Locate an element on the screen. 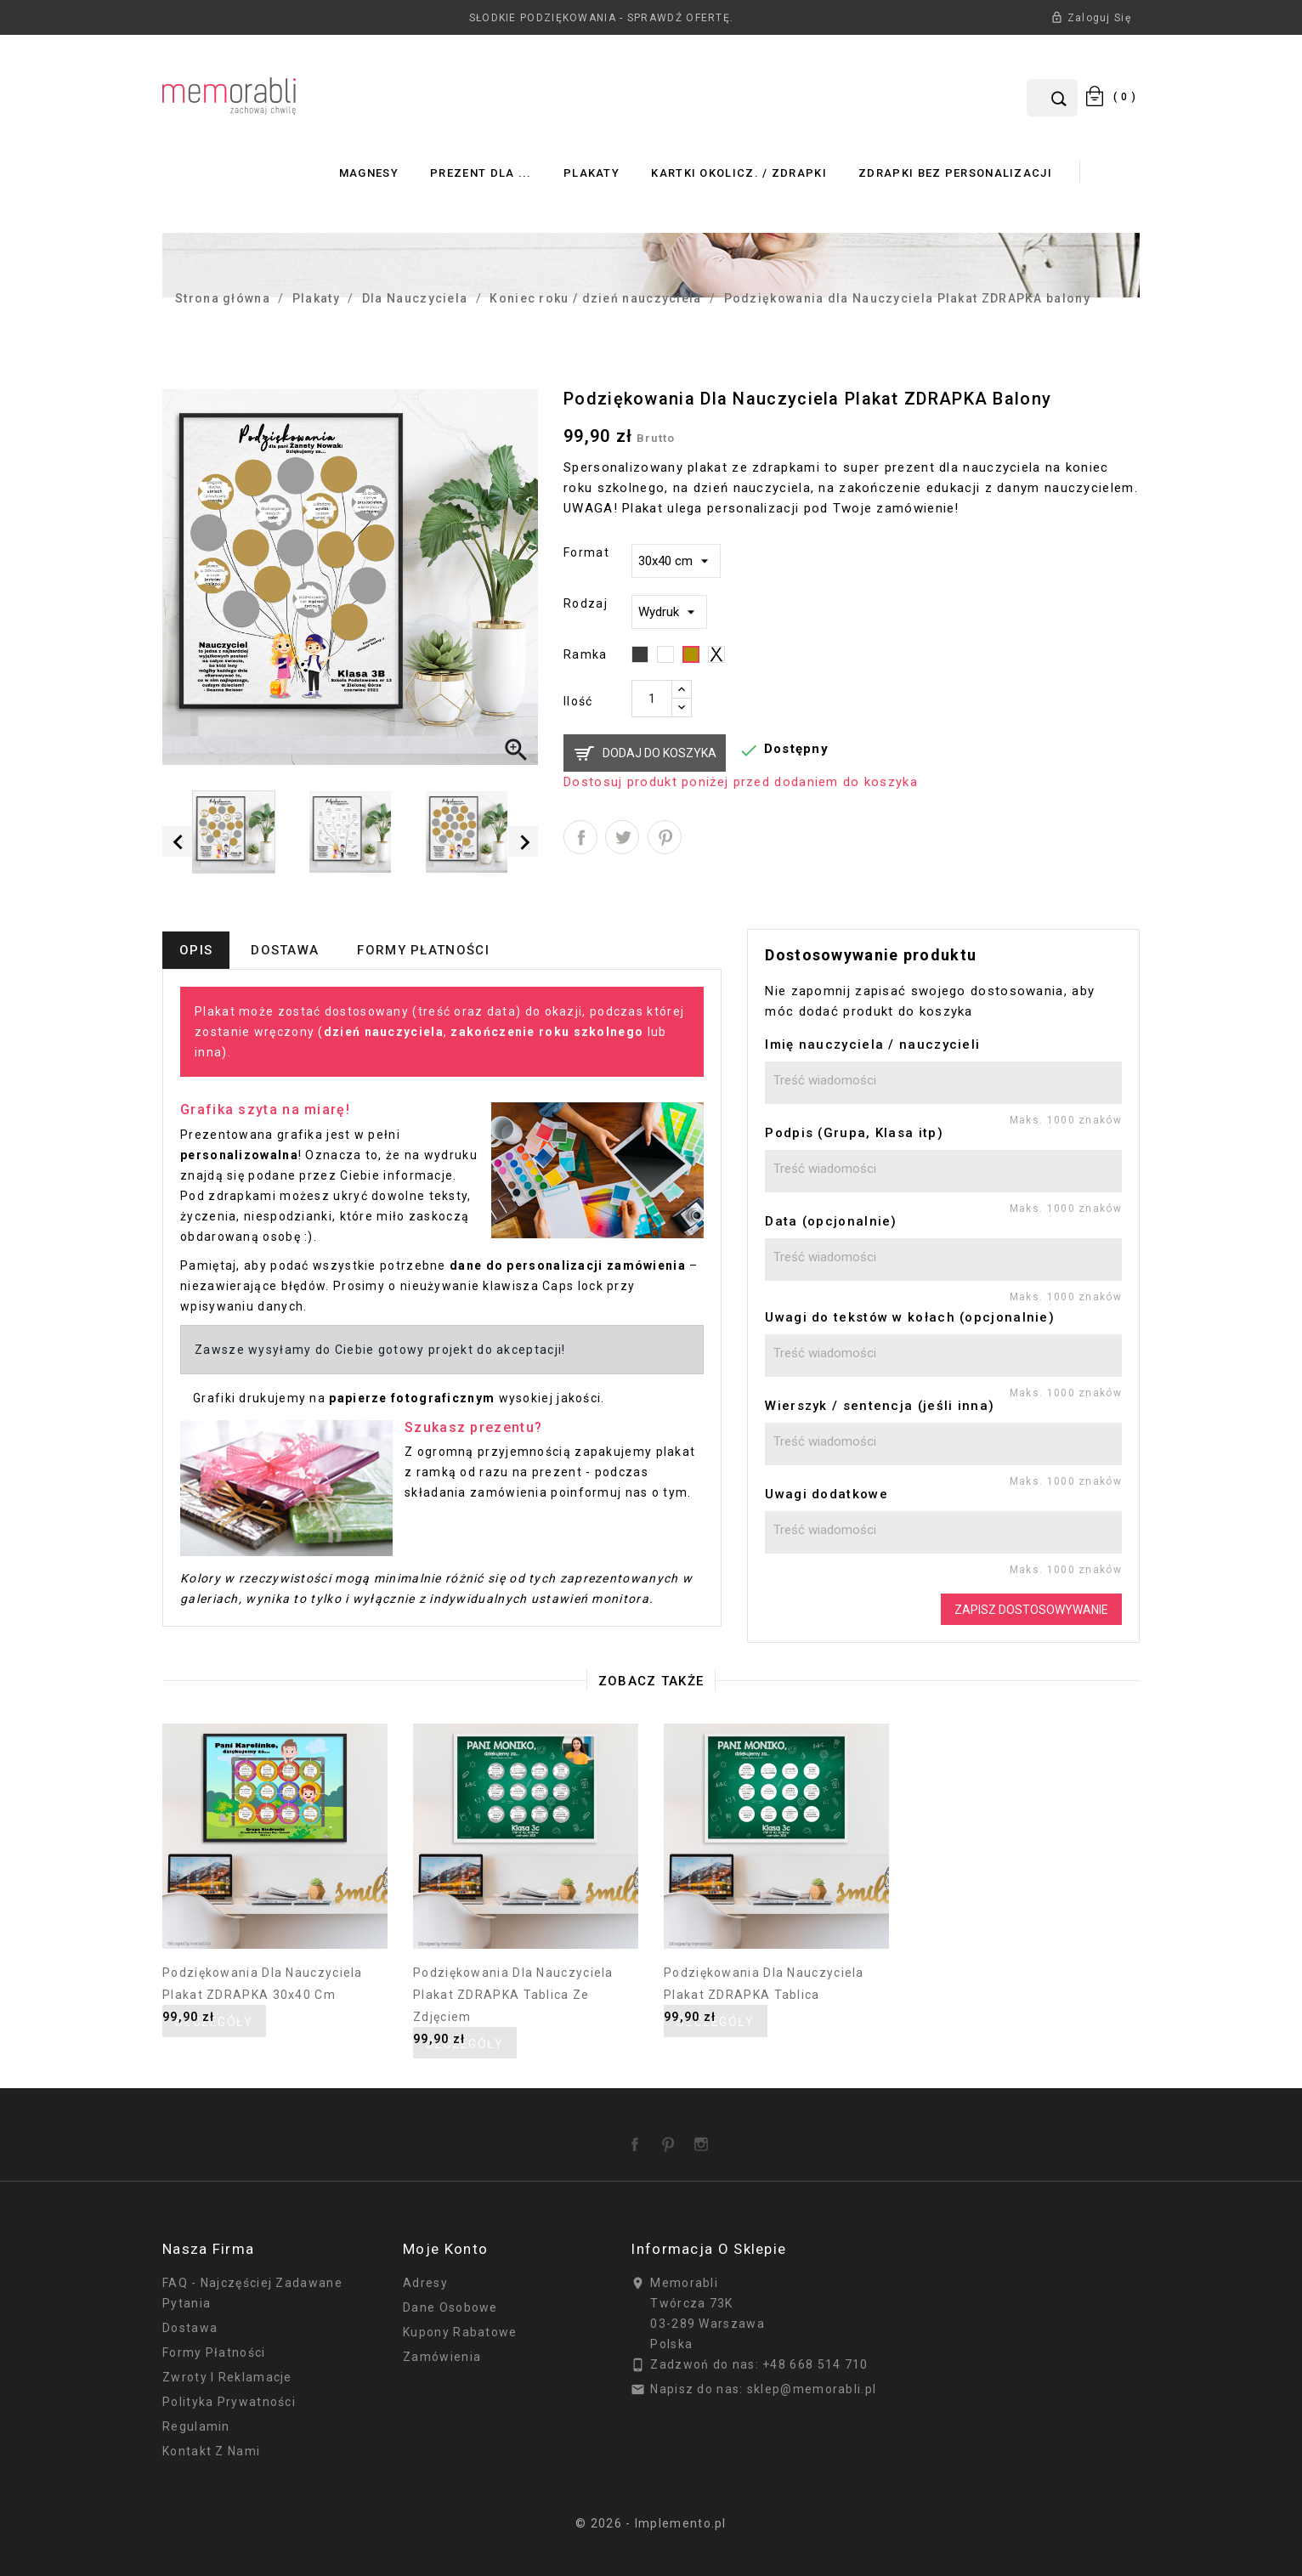 This screenshot has height=2576, width=1302. Dane osobowe is located at coordinates (450, 2307).